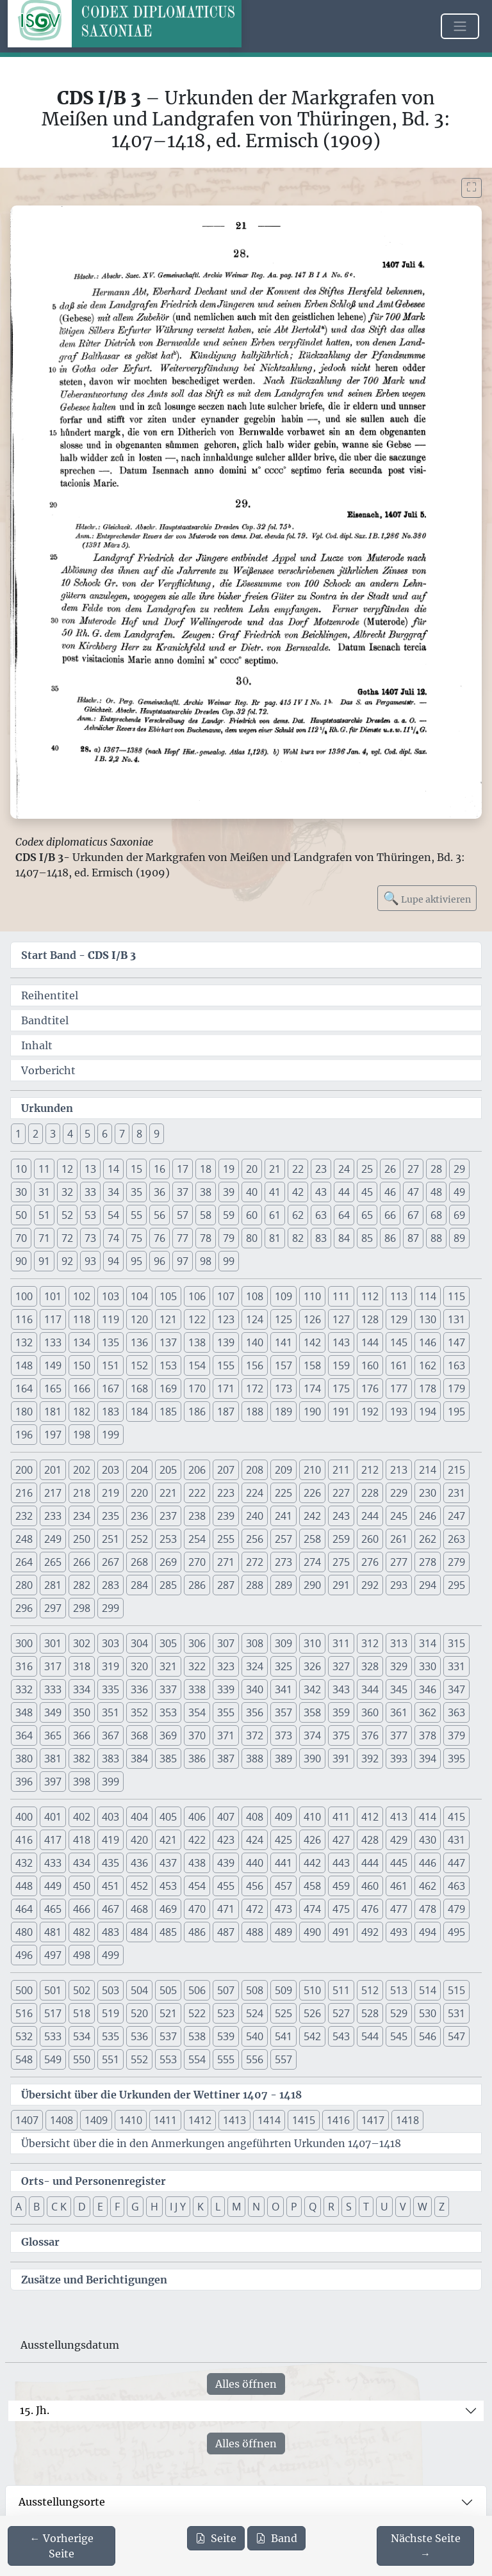  I want to click on 475 [button], so click(341, 1909).